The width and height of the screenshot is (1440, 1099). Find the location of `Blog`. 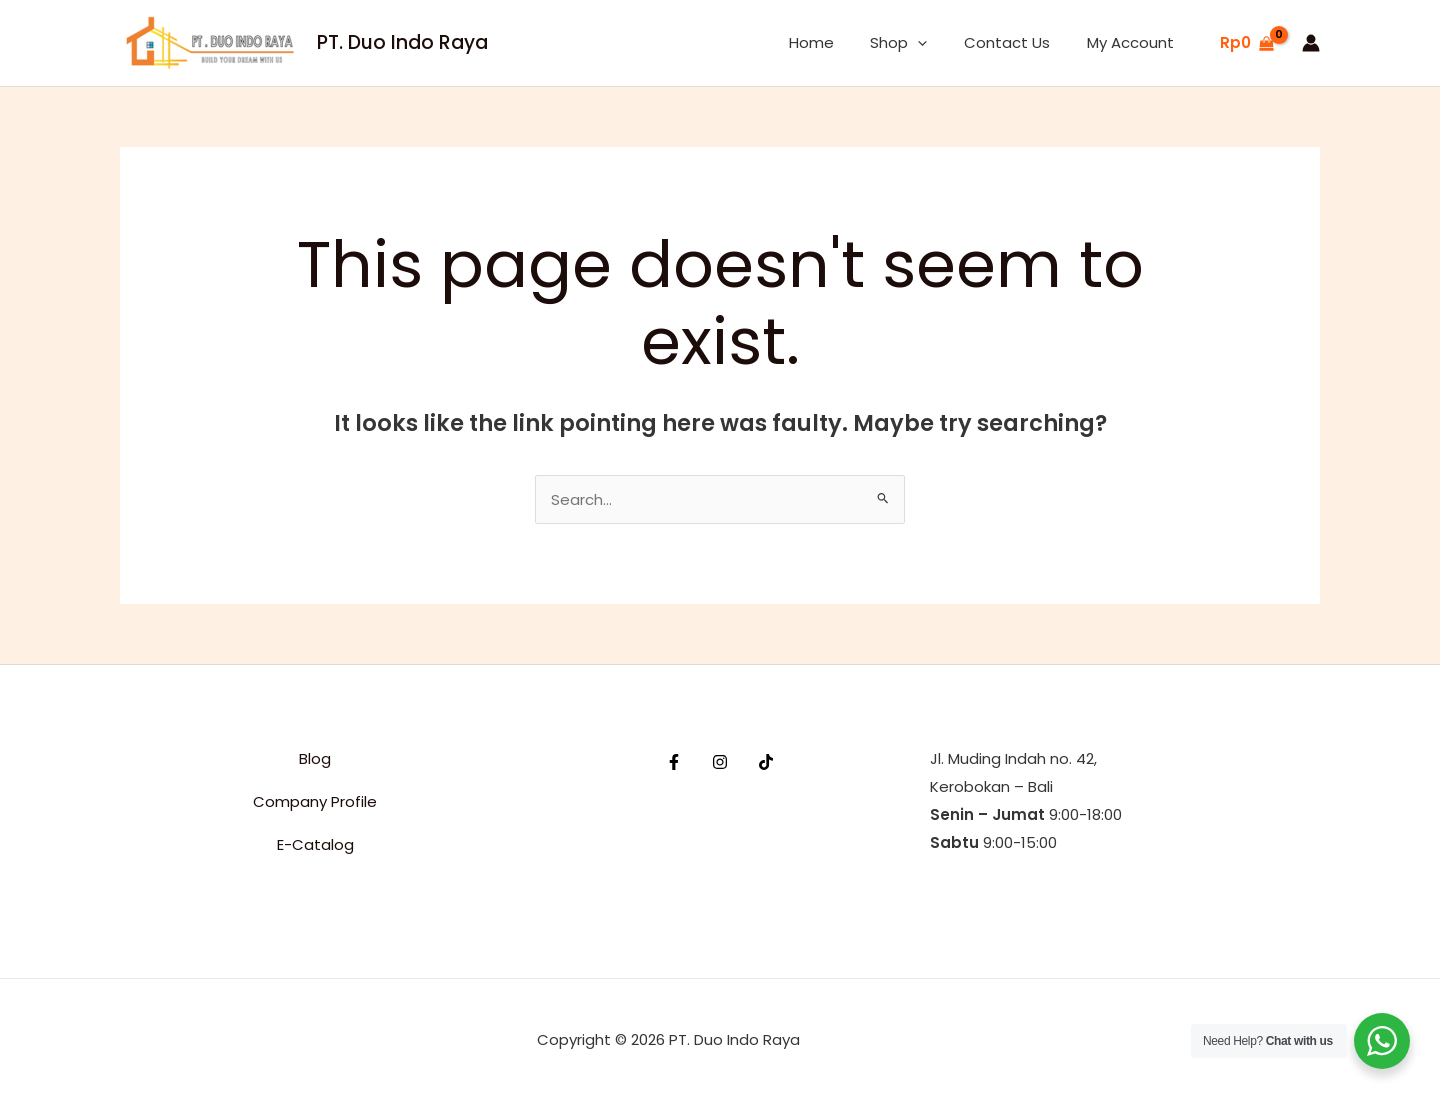

Blog is located at coordinates (315, 758).